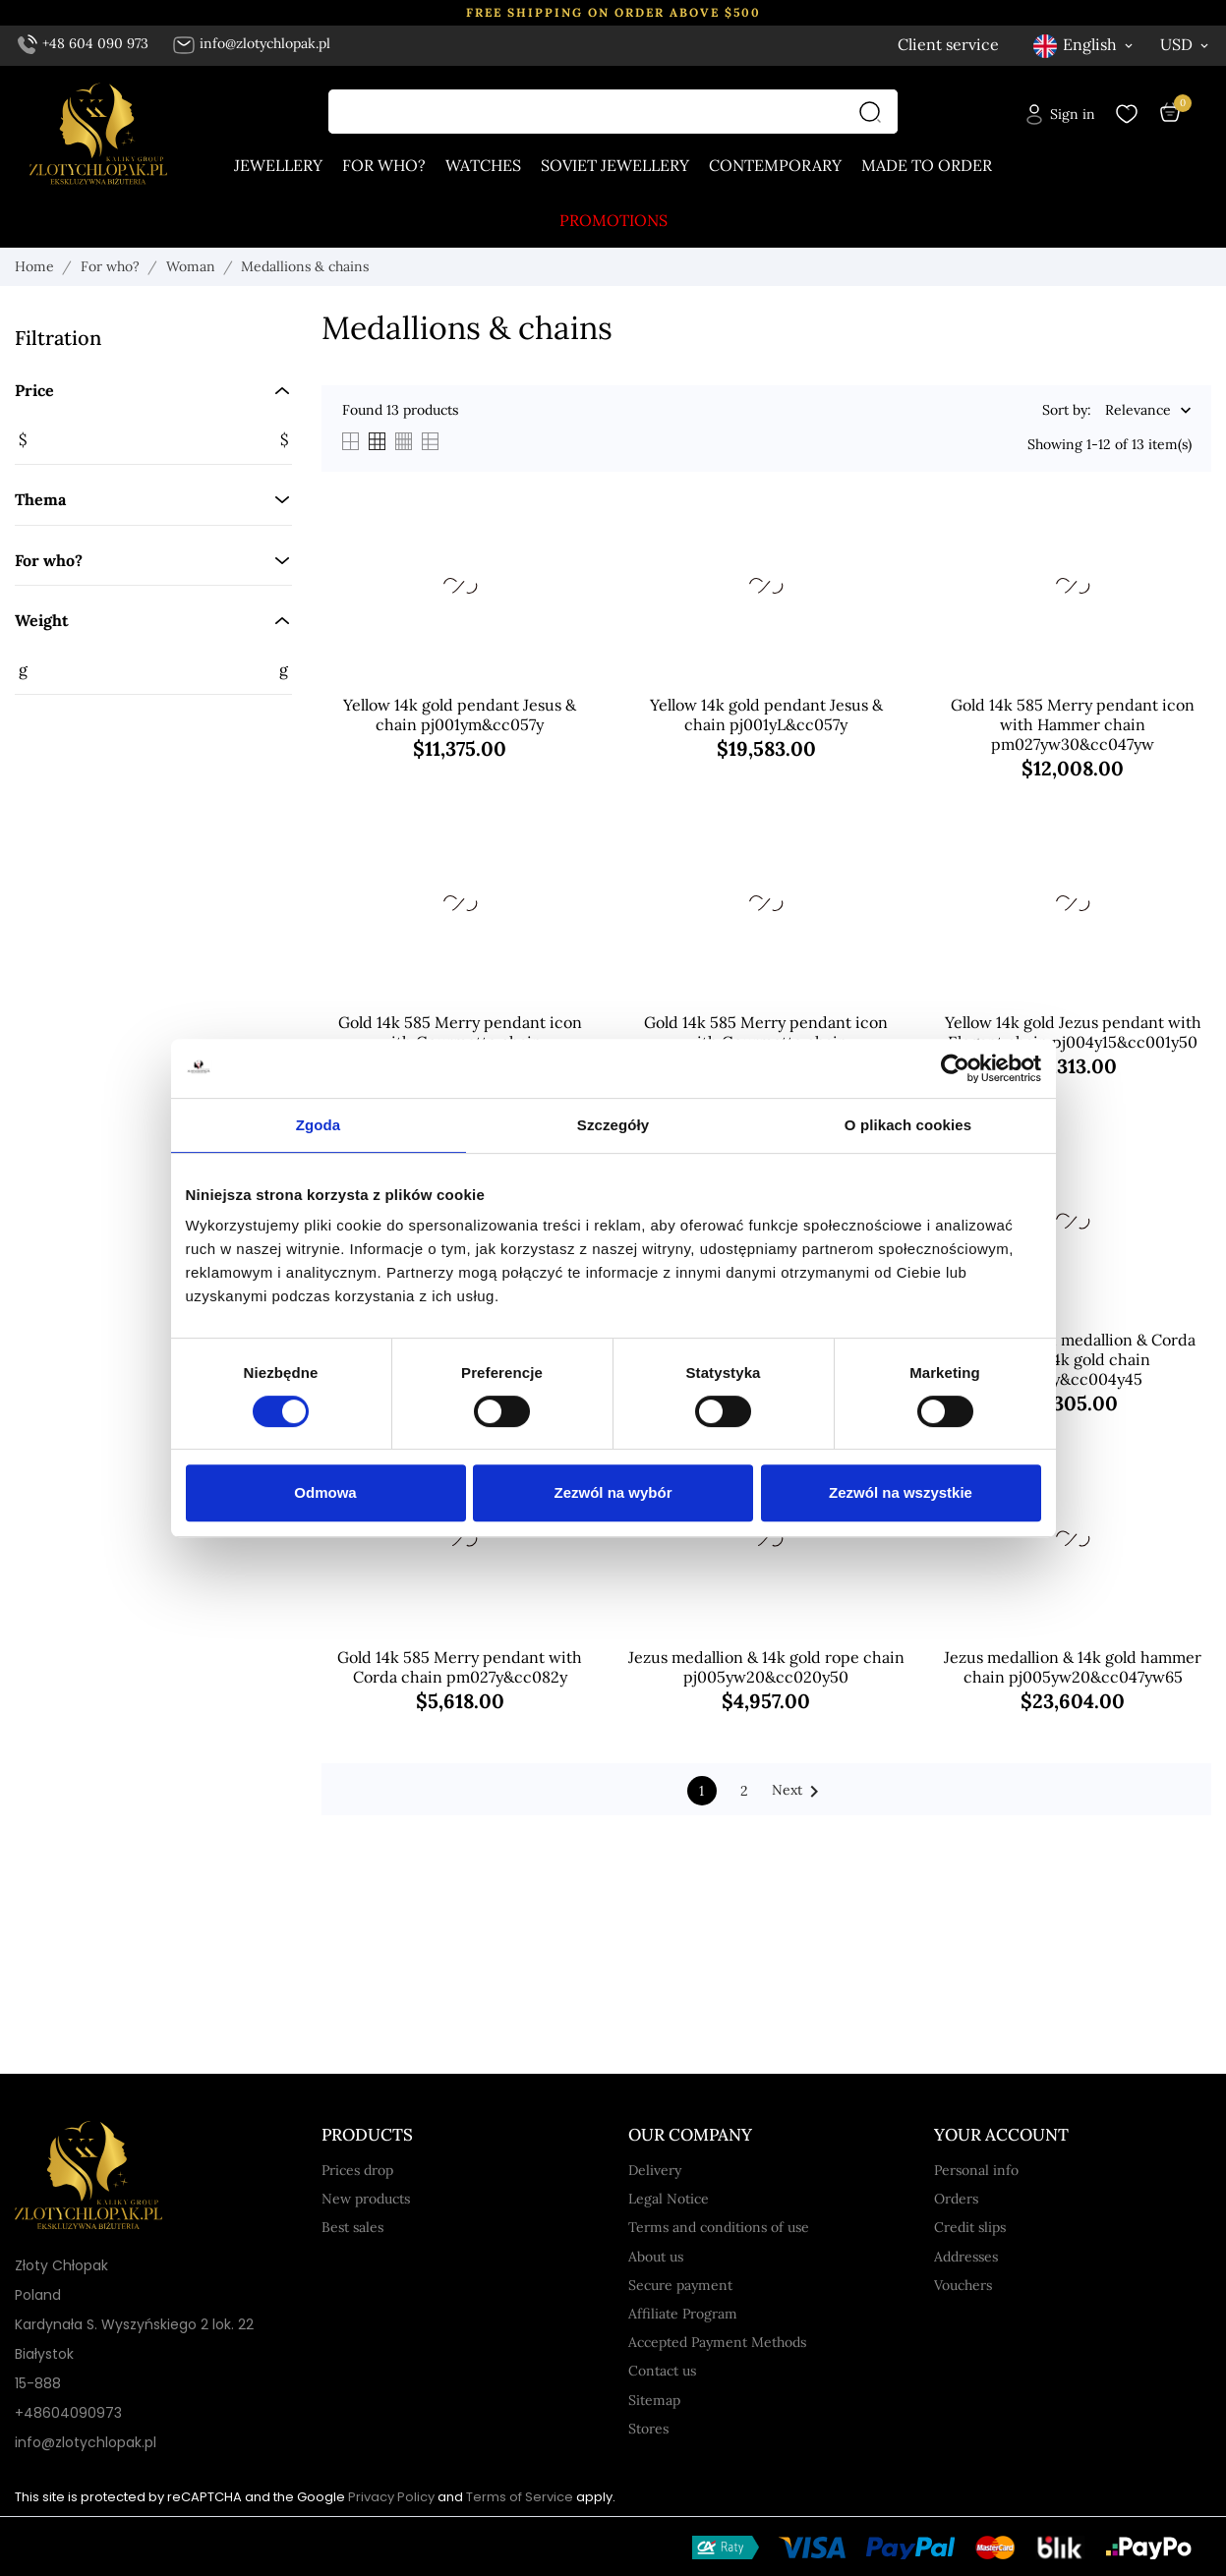  I want to click on Yellow 14k gold Jezus pendant with Elegant chain pj004y15&cc001y50, so click(1073, 1032).